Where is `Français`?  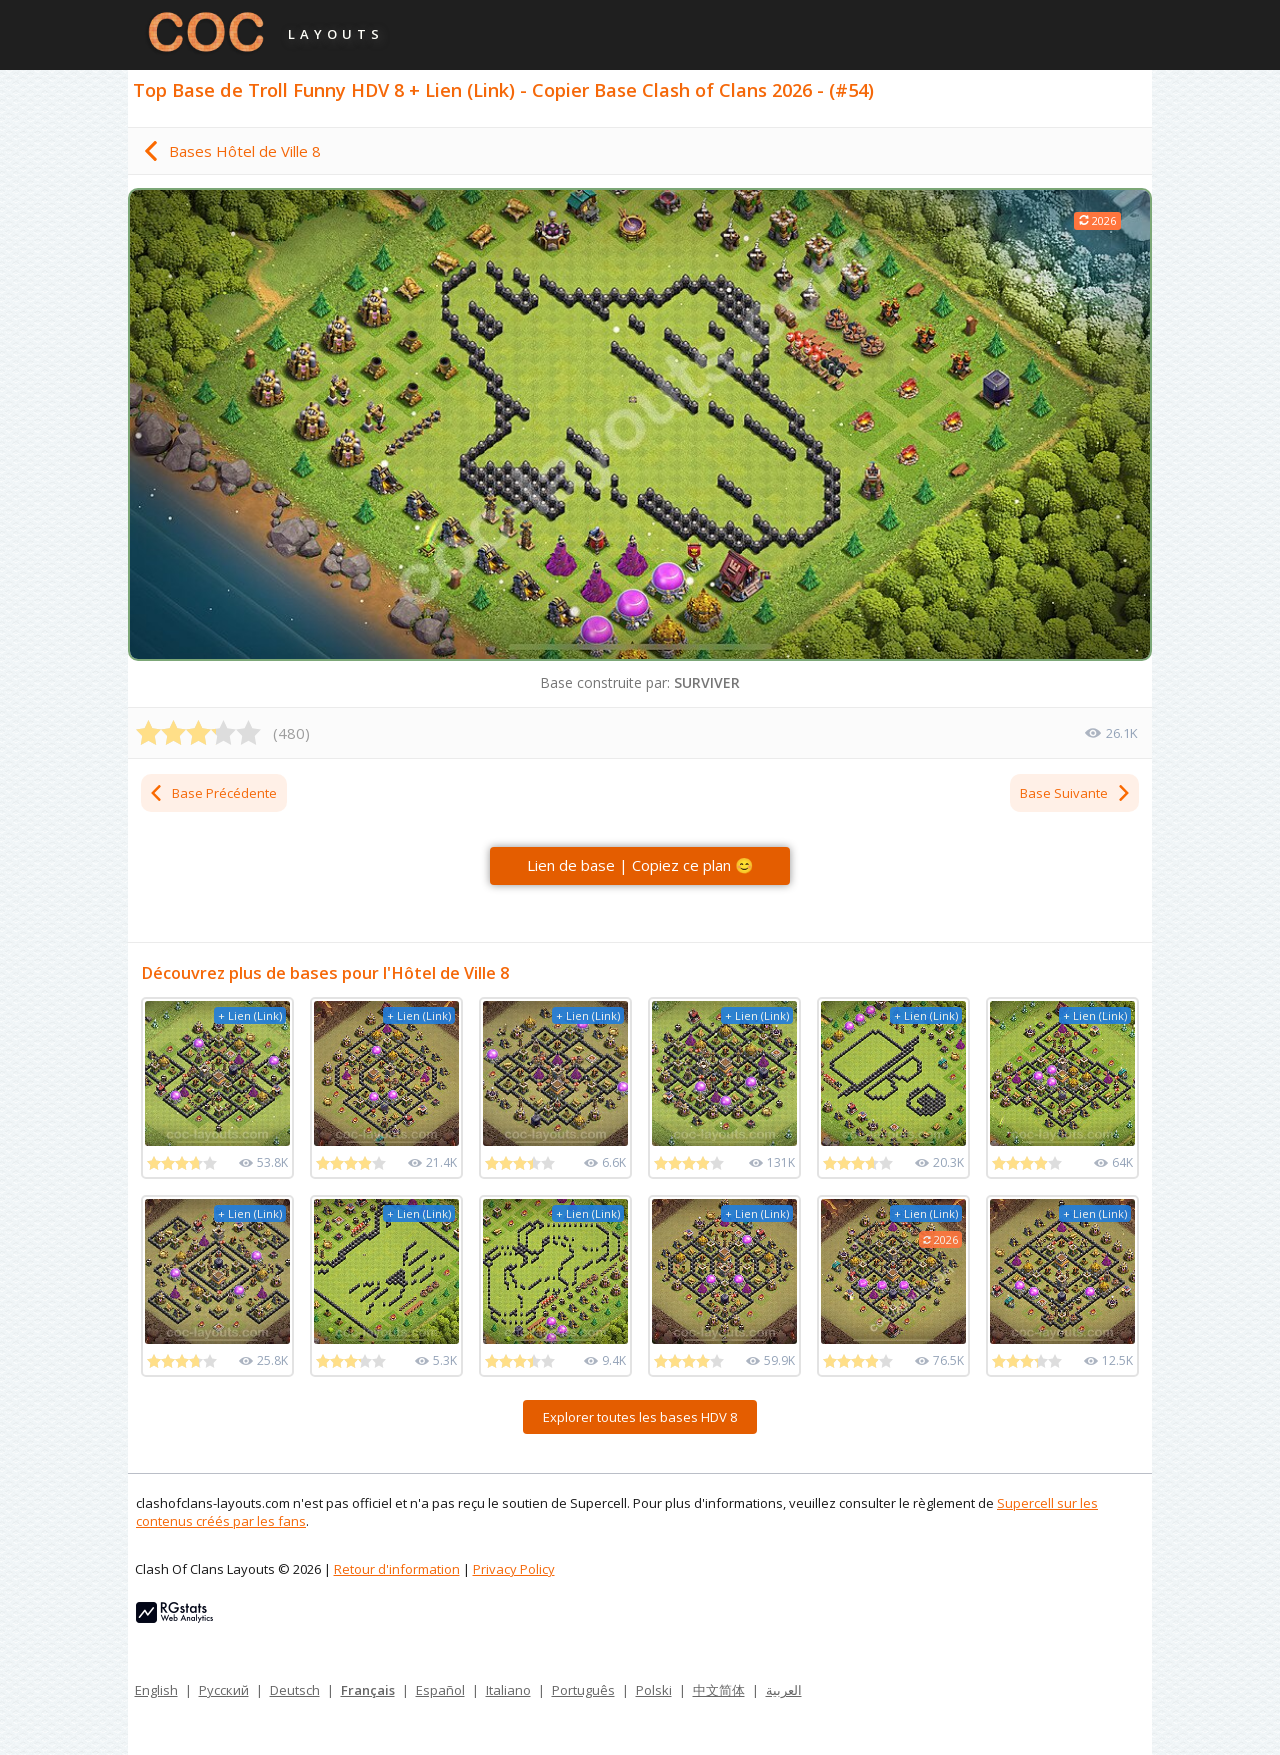 Français is located at coordinates (368, 1690).